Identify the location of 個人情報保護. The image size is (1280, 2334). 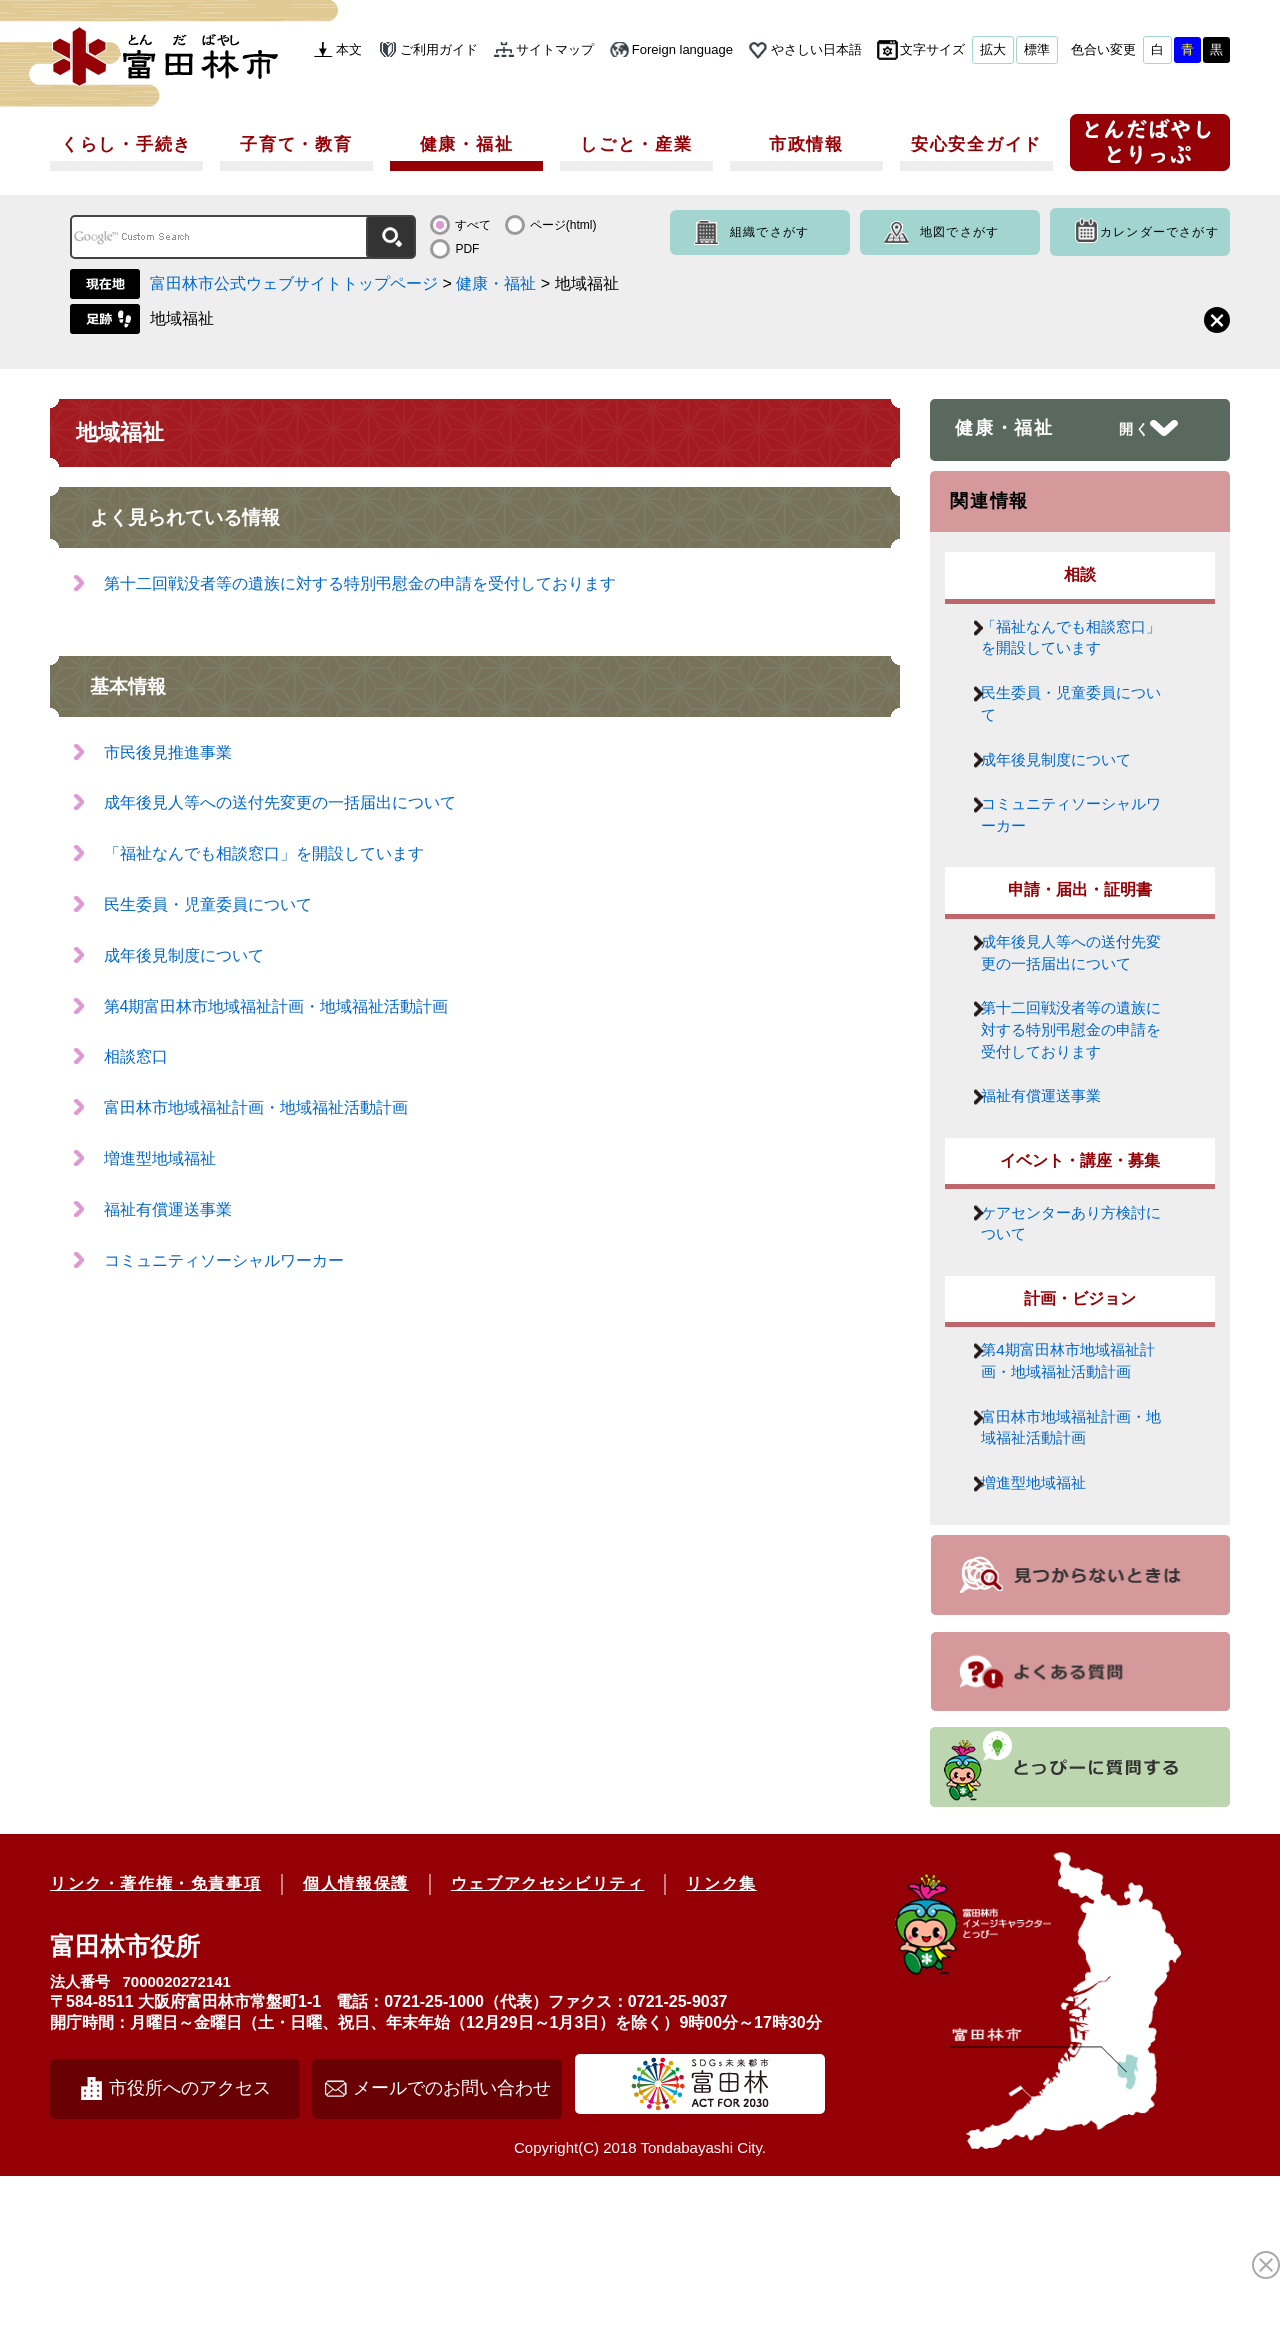
(356, 2041).